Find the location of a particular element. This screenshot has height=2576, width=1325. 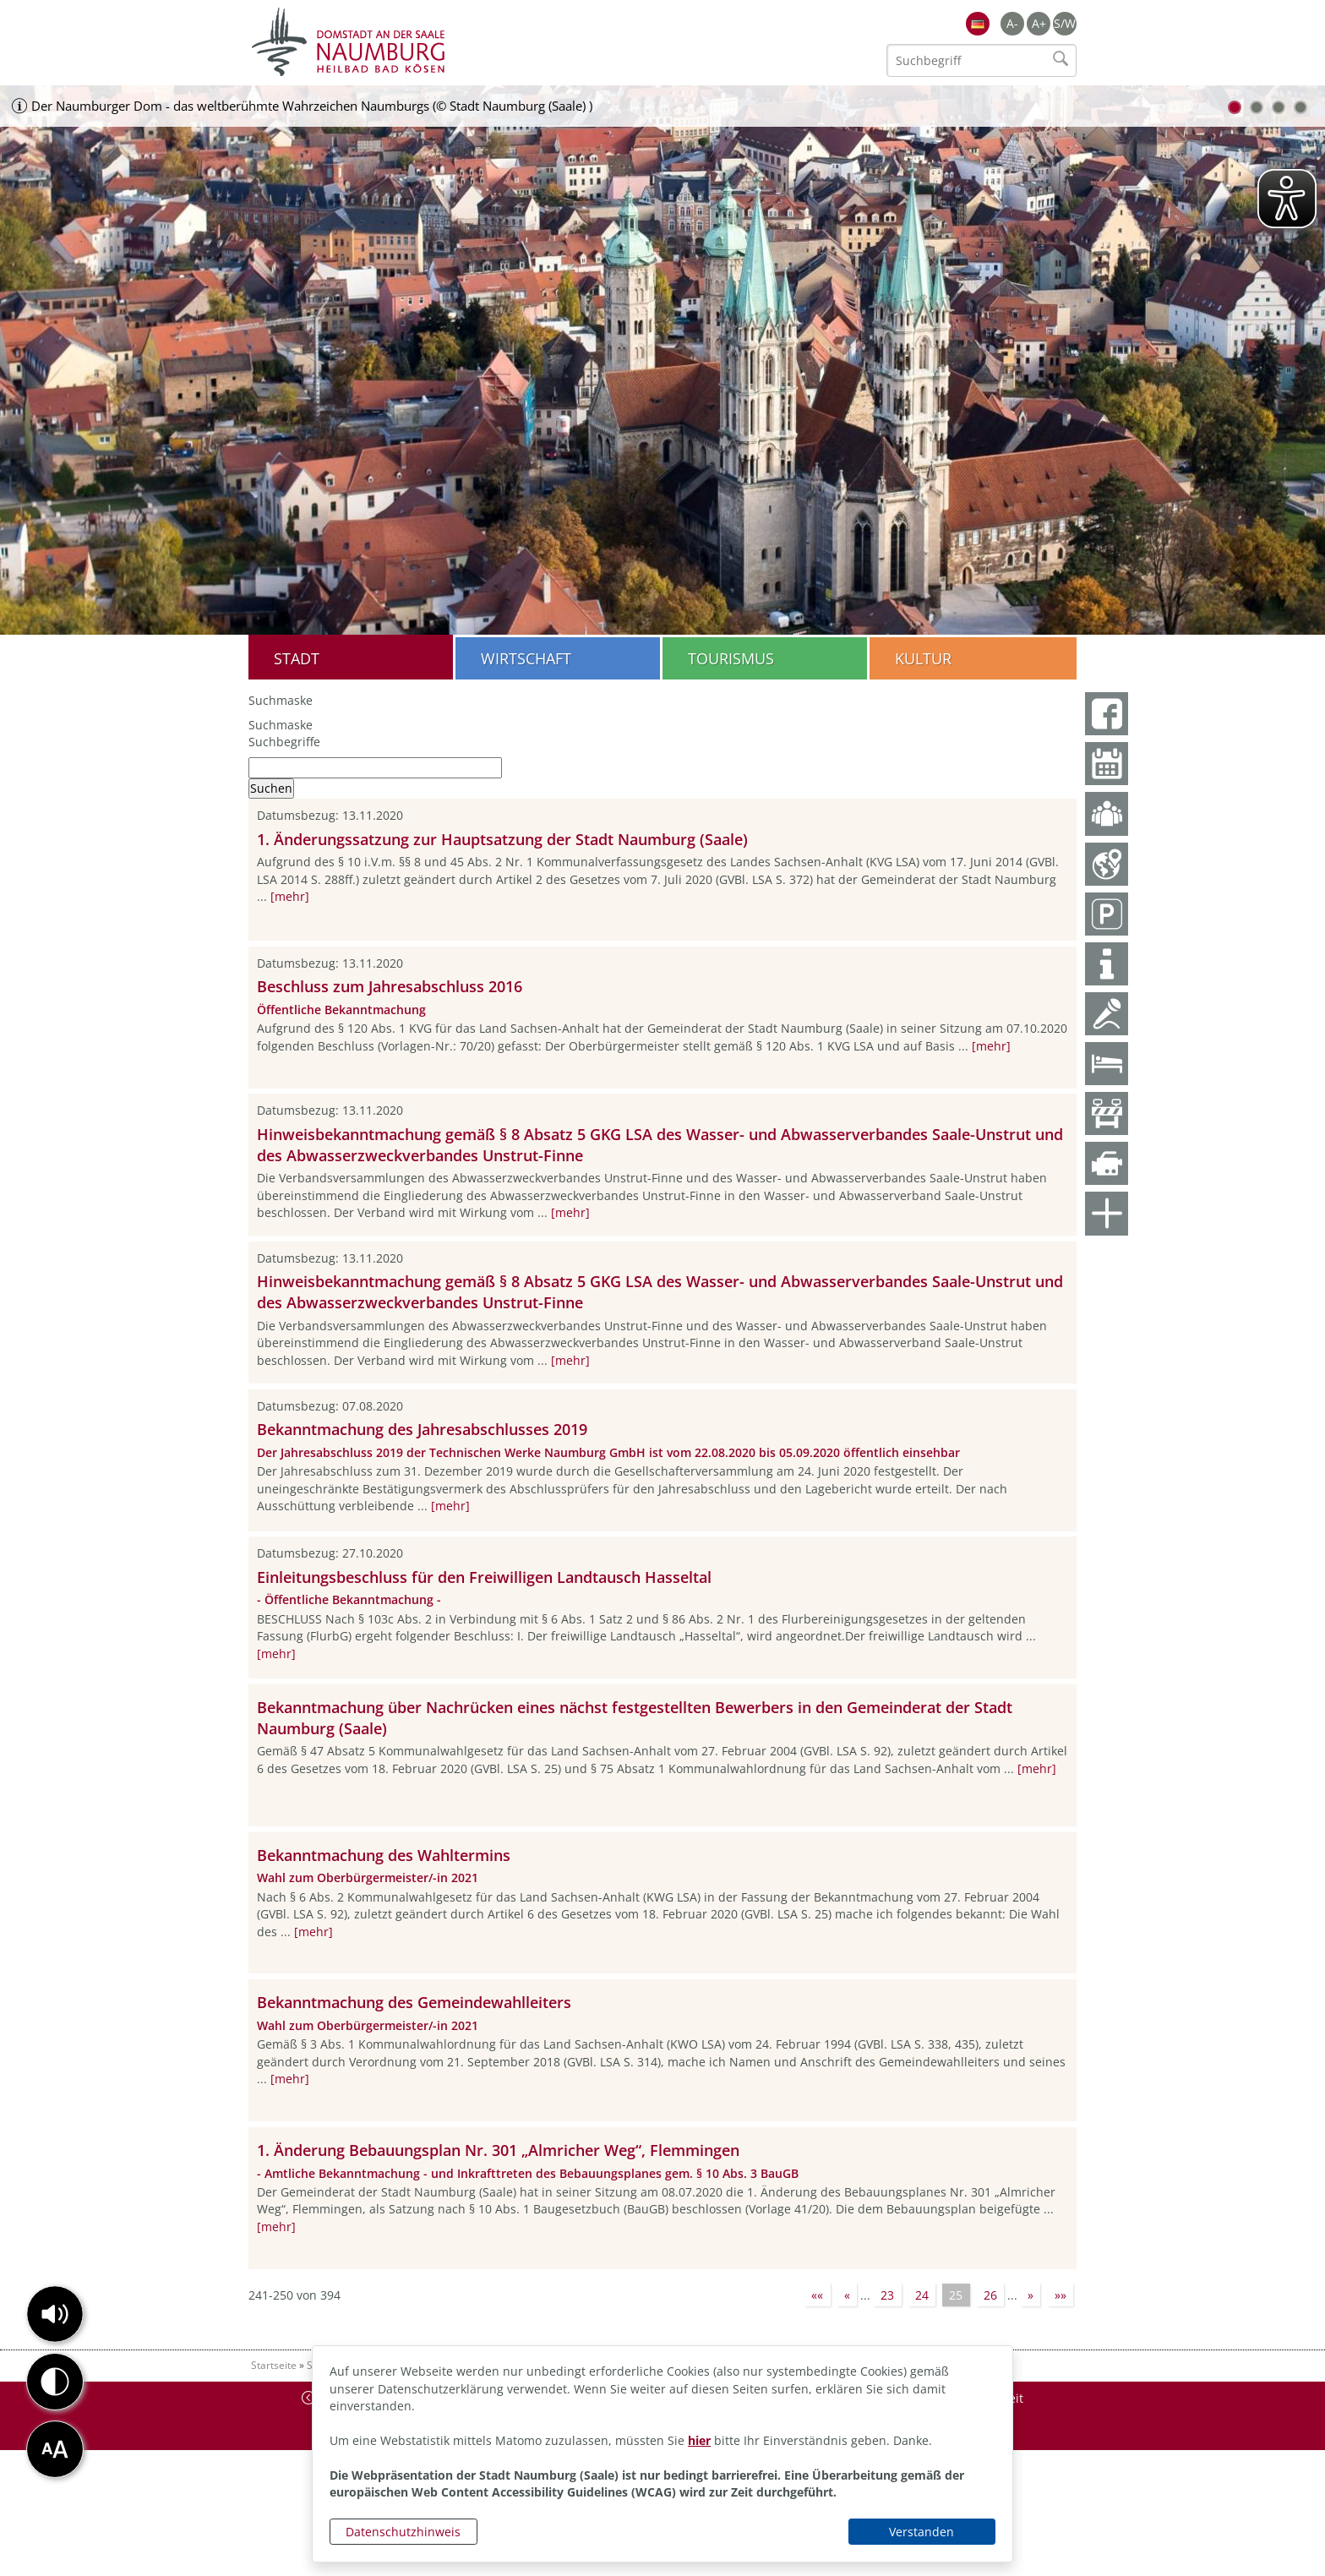

«« is located at coordinates (817, 2295).